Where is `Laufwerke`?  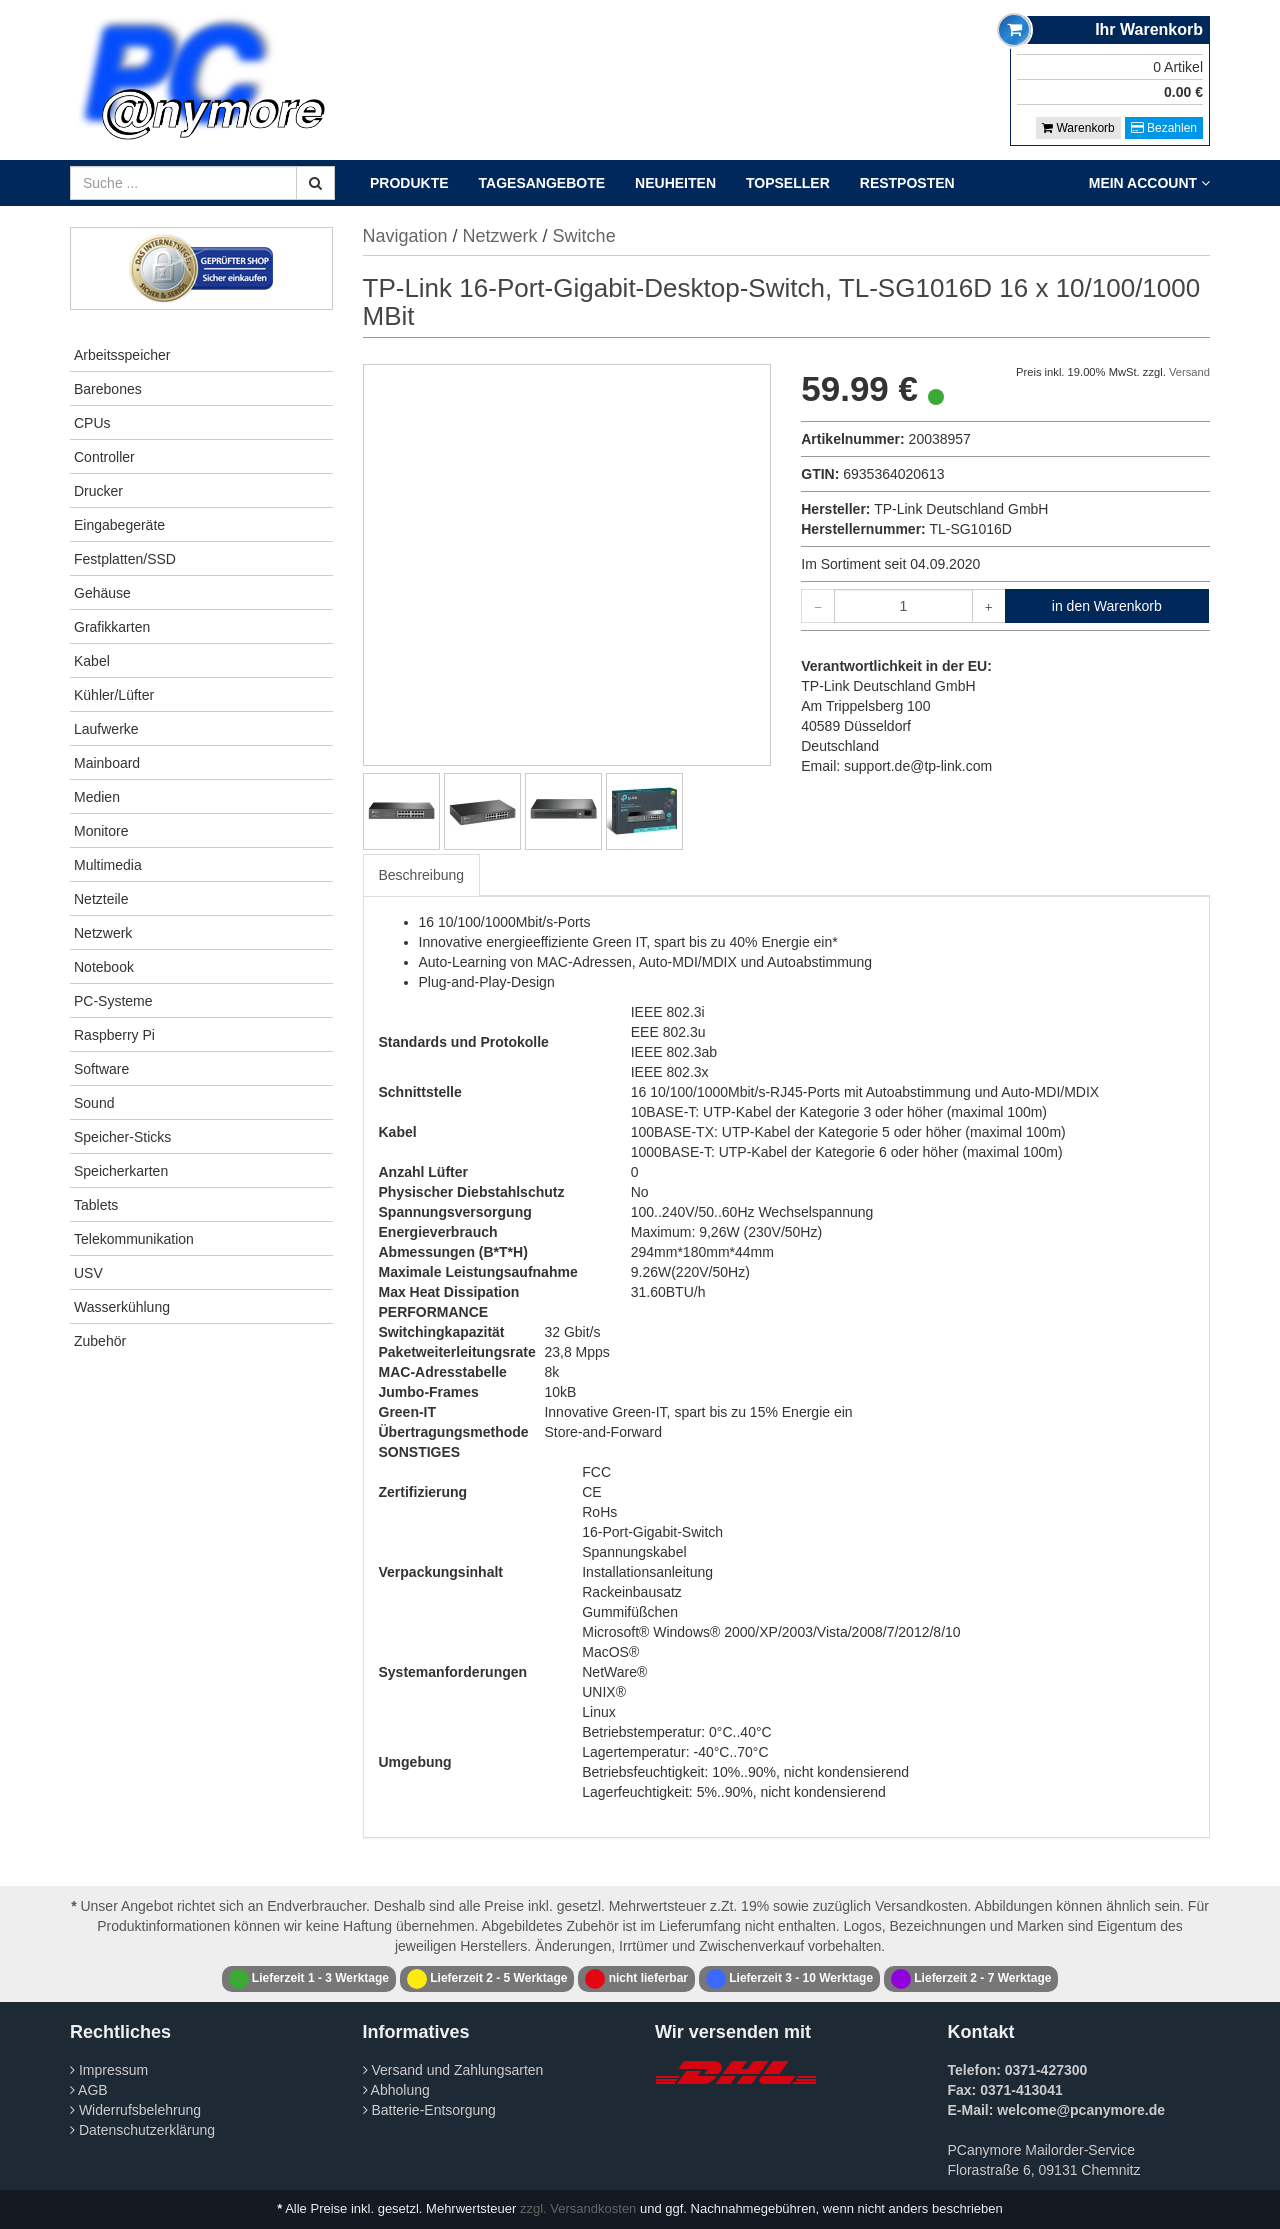 Laufwerke is located at coordinates (106, 729).